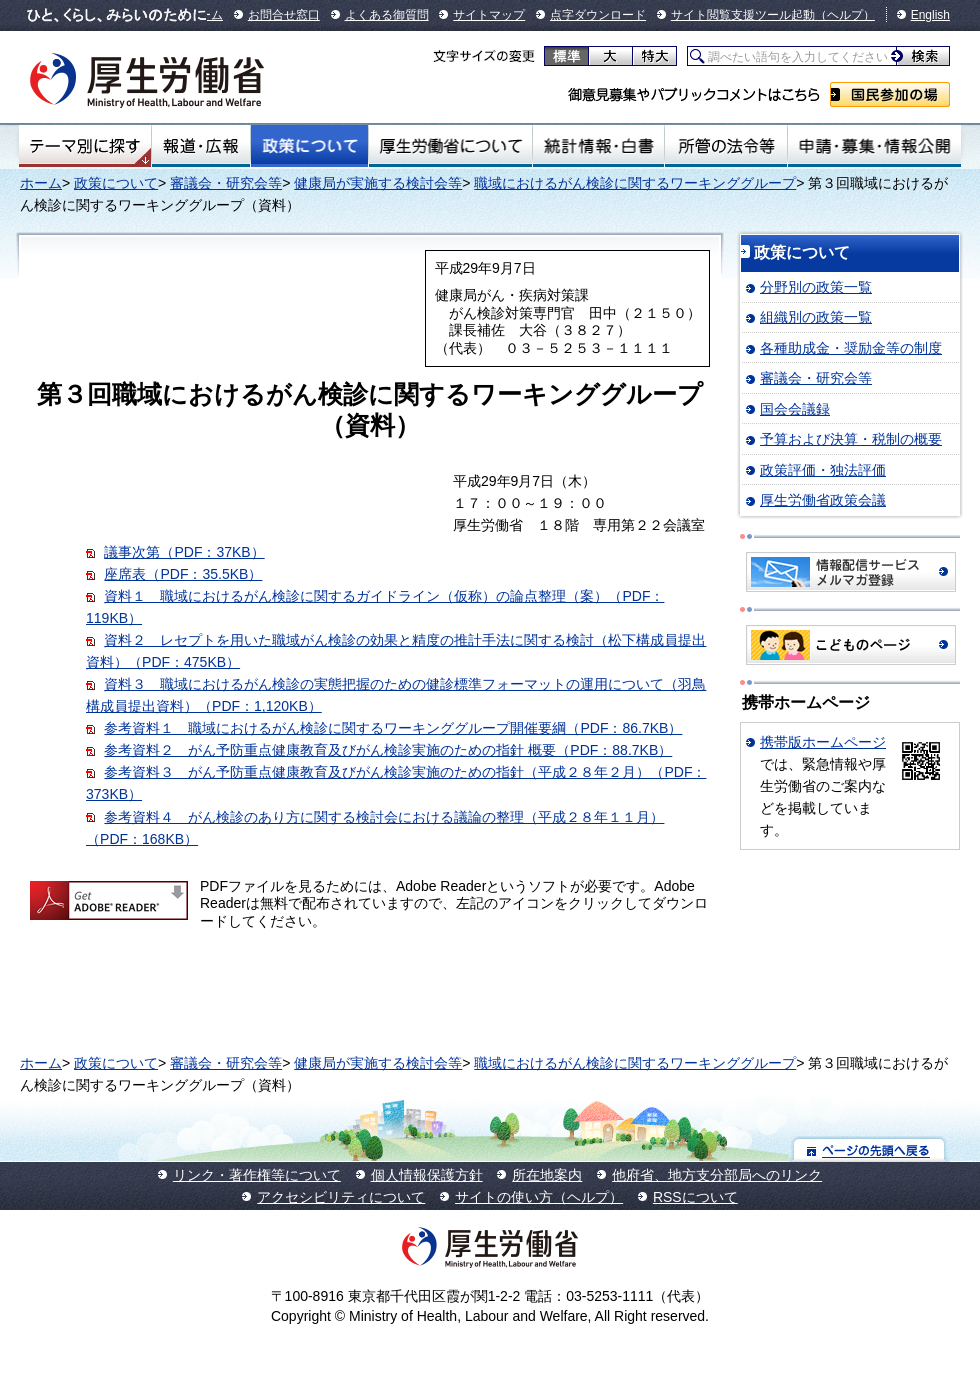 This screenshot has height=1375, width=980. I want to click on 厚生労働省政策会議, so click(823, 500).